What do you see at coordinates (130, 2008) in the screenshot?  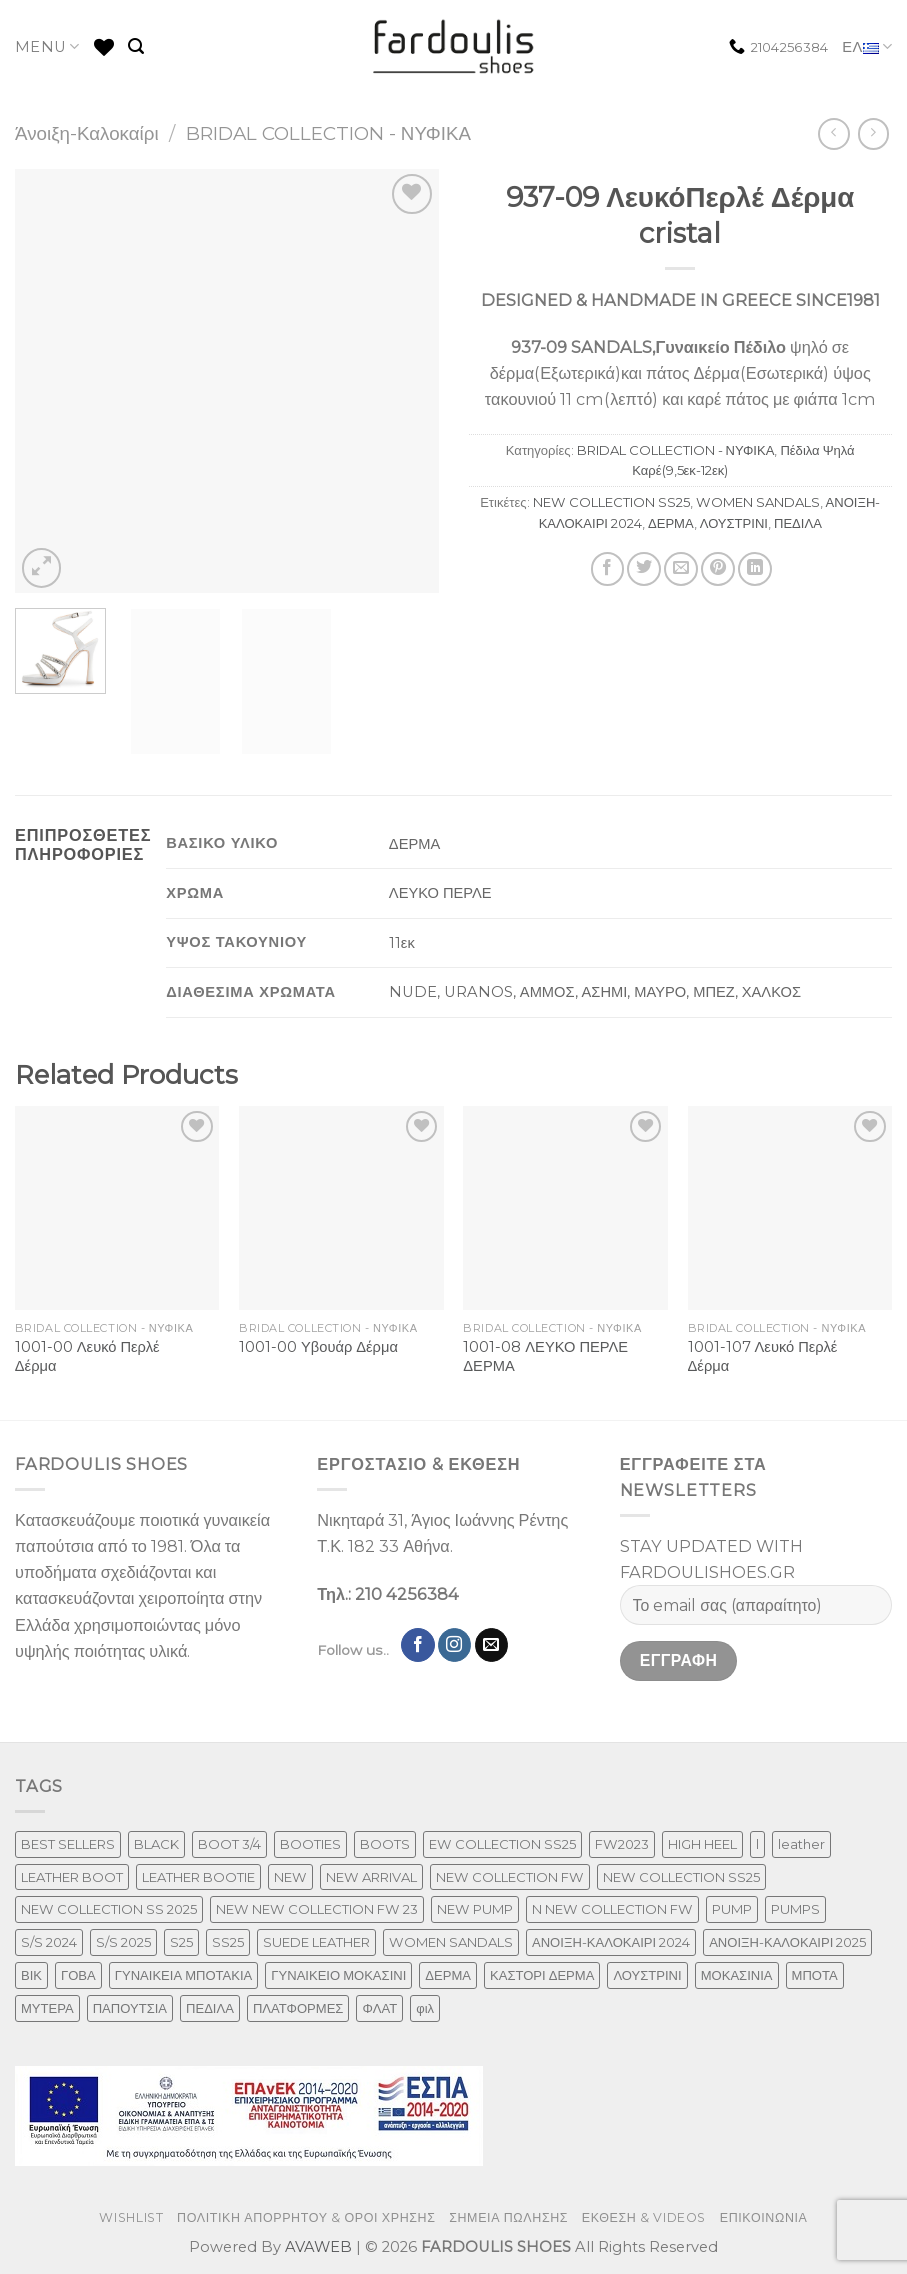 I see `ΠΑΠΟΥΤΣΙΑ [ΠΑΠΟΥΤΣΙΑ (247 προϊόντα)]` at bounding box center [130, 2008].